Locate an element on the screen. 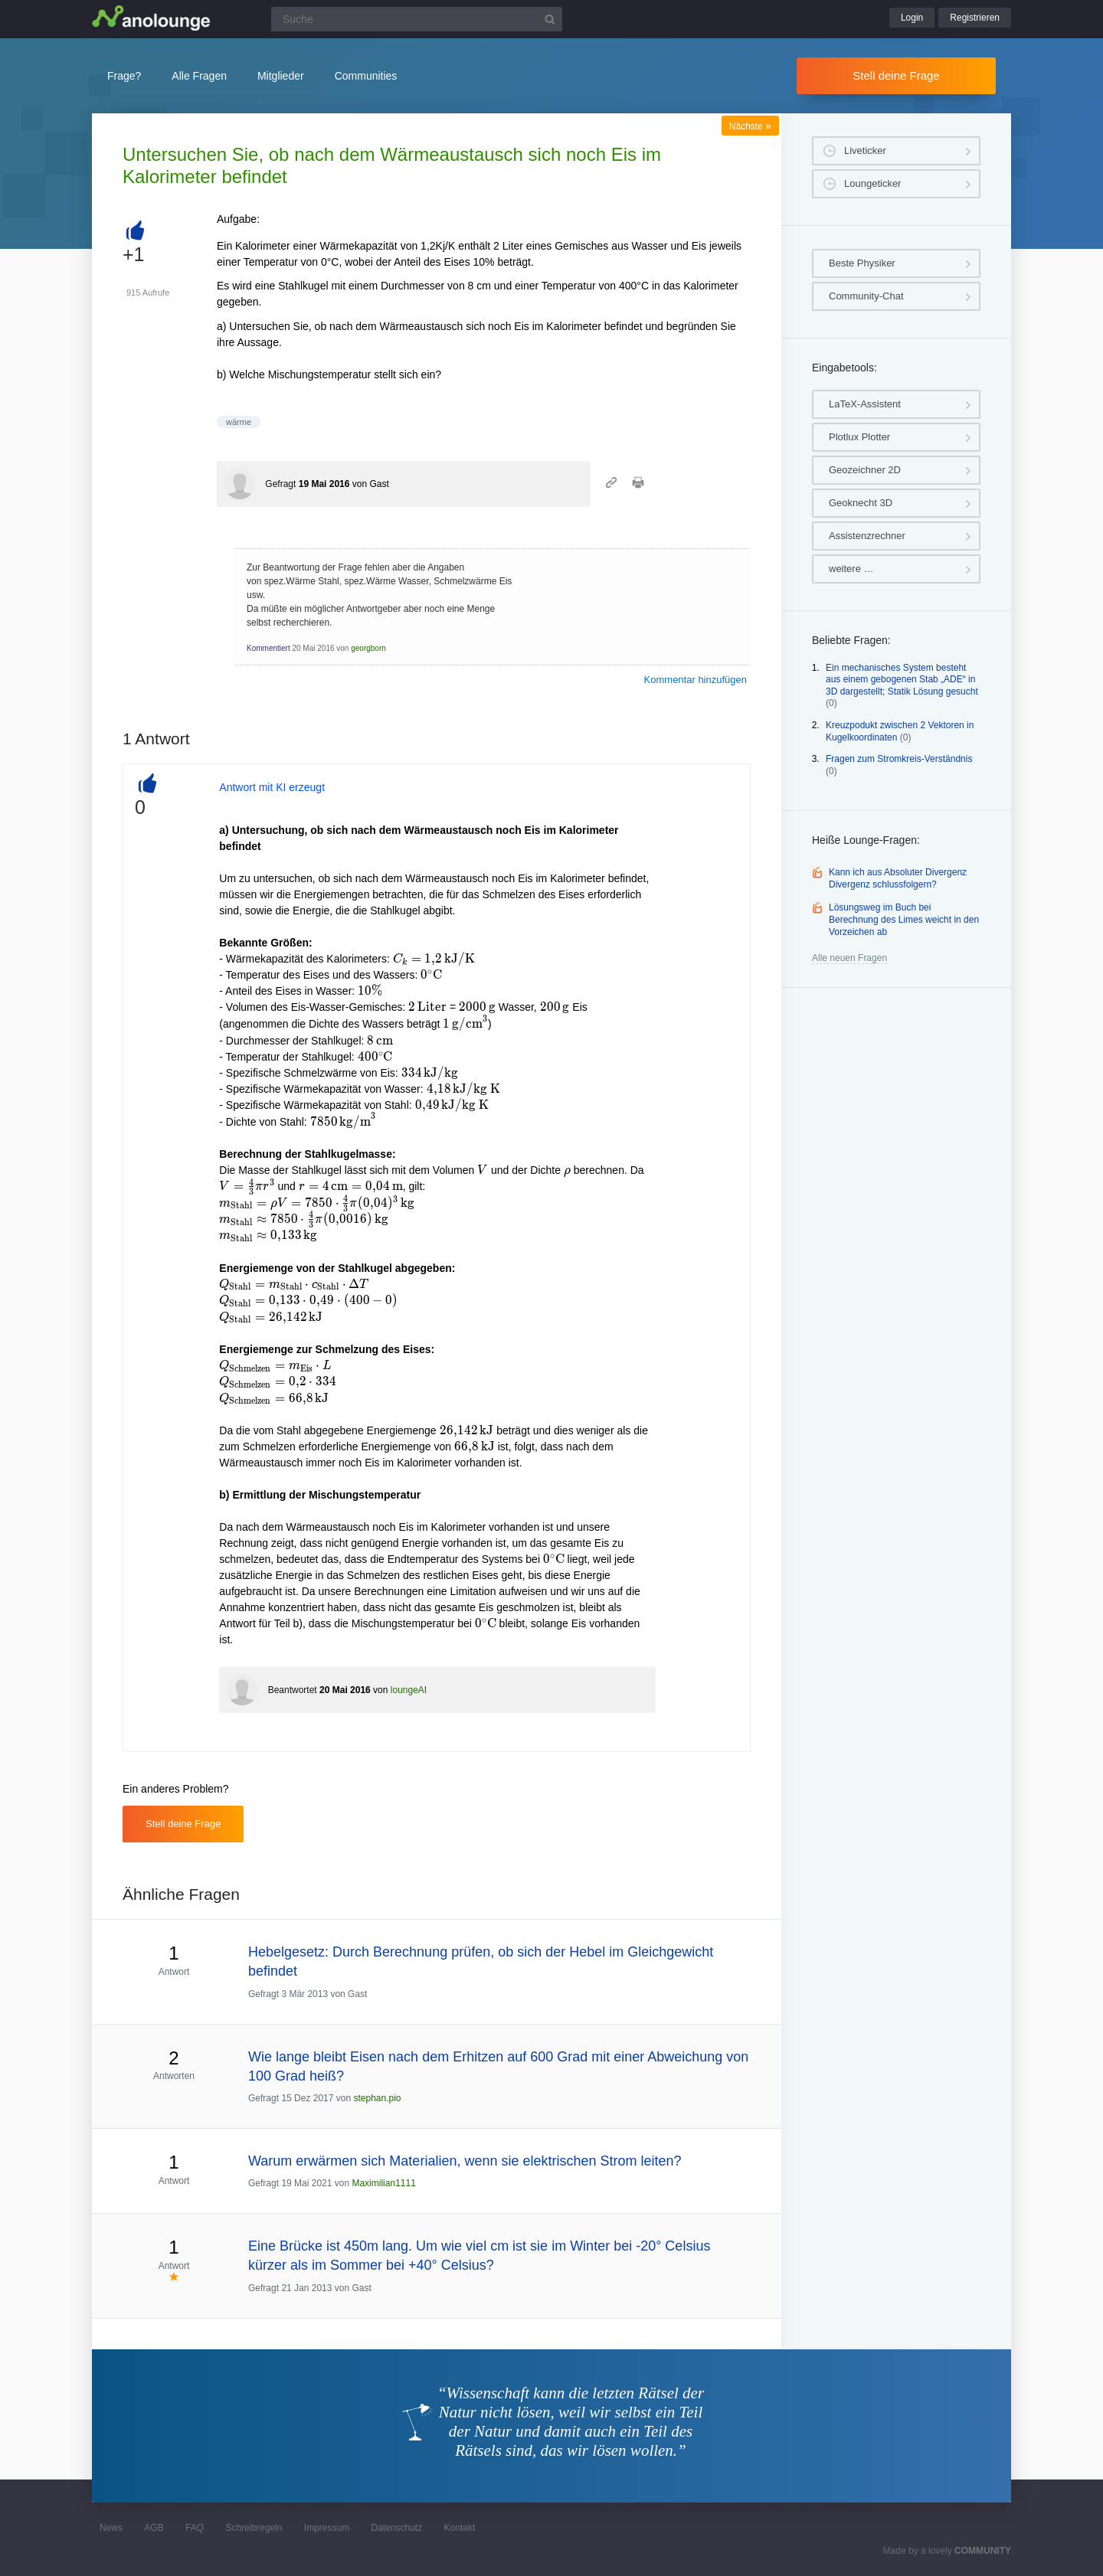 The image size is (1103, 2576). Plotlux Plotter is located at coordinates (859, 437).